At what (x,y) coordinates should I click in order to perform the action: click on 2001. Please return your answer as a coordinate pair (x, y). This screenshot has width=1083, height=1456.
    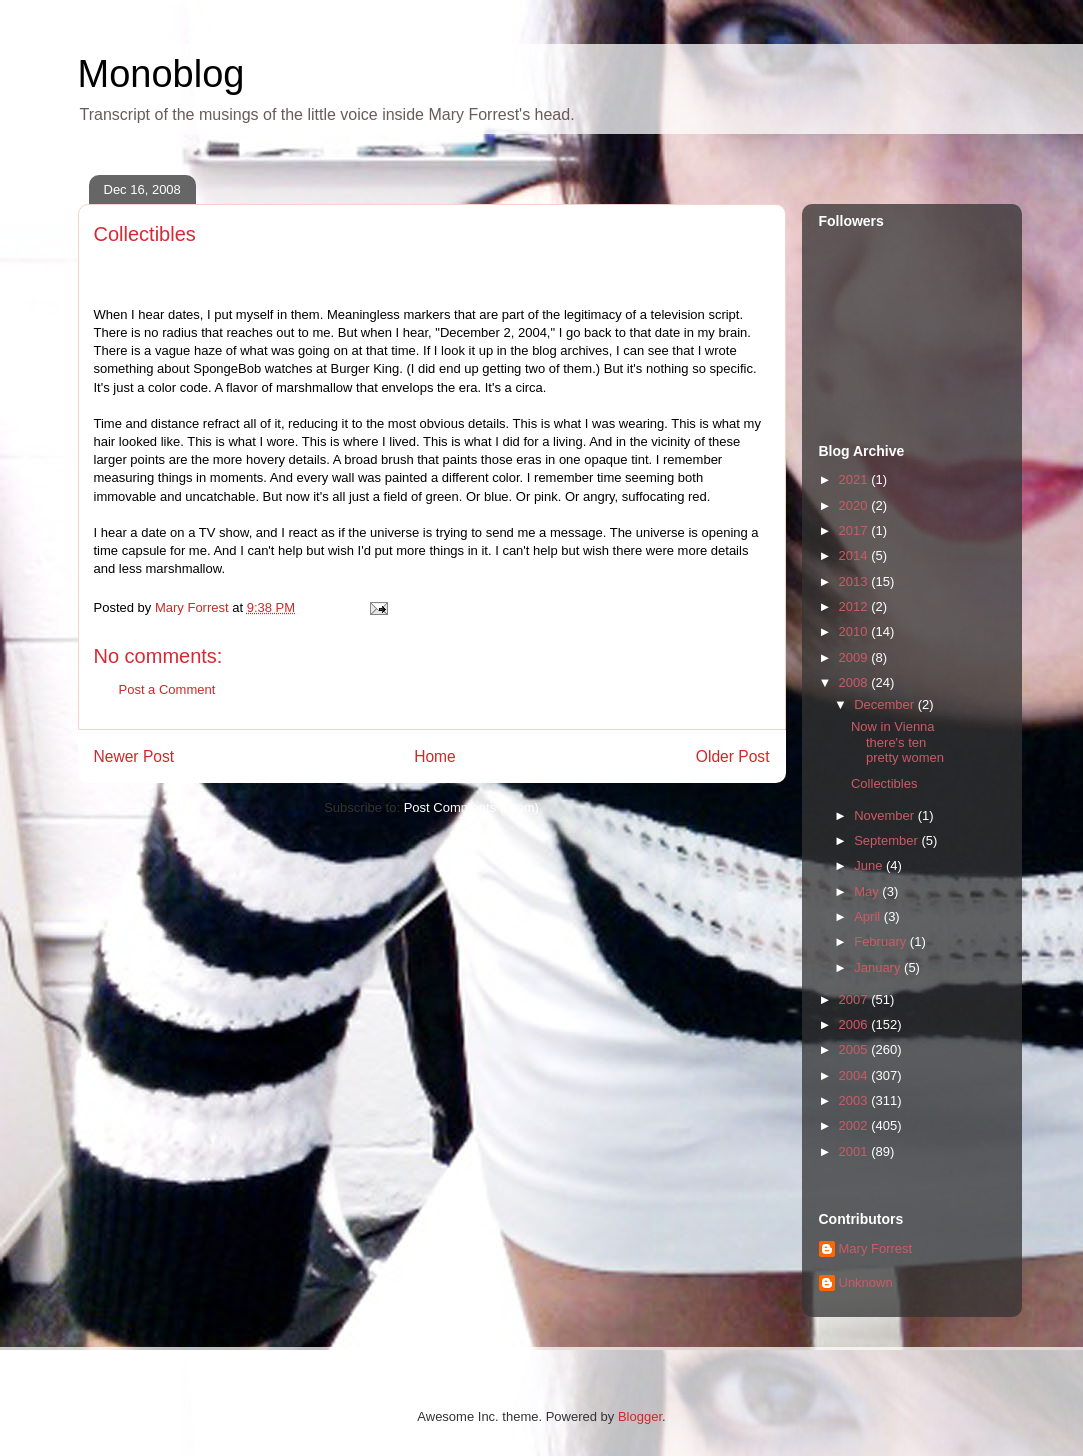
    Looking at the image, I should click on (855, 1151).